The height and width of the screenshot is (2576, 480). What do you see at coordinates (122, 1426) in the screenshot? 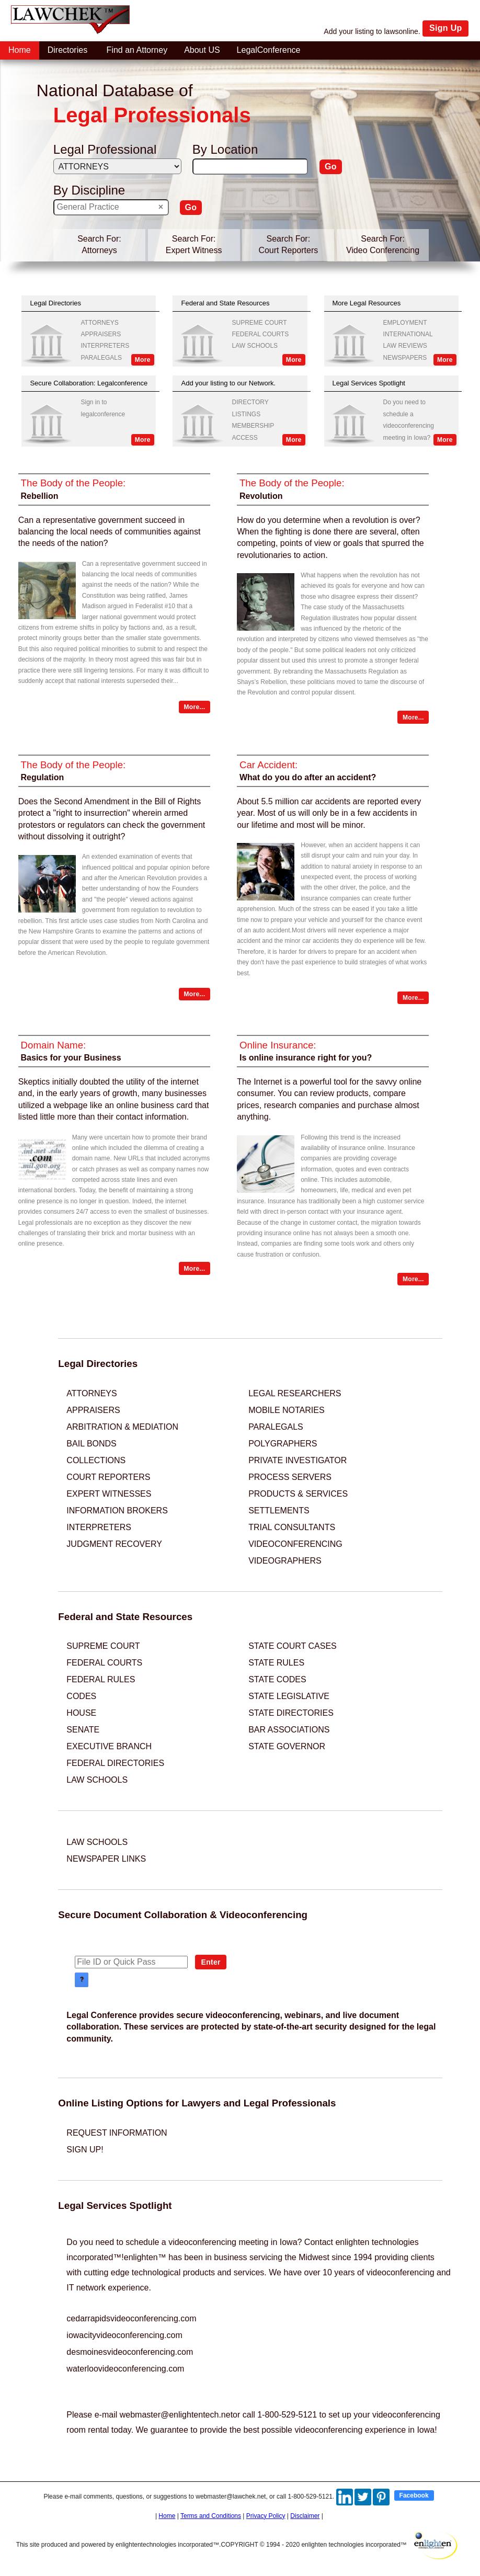
I see `ARBITRATION & MEDIATION` at bounding box center [122, 1426].